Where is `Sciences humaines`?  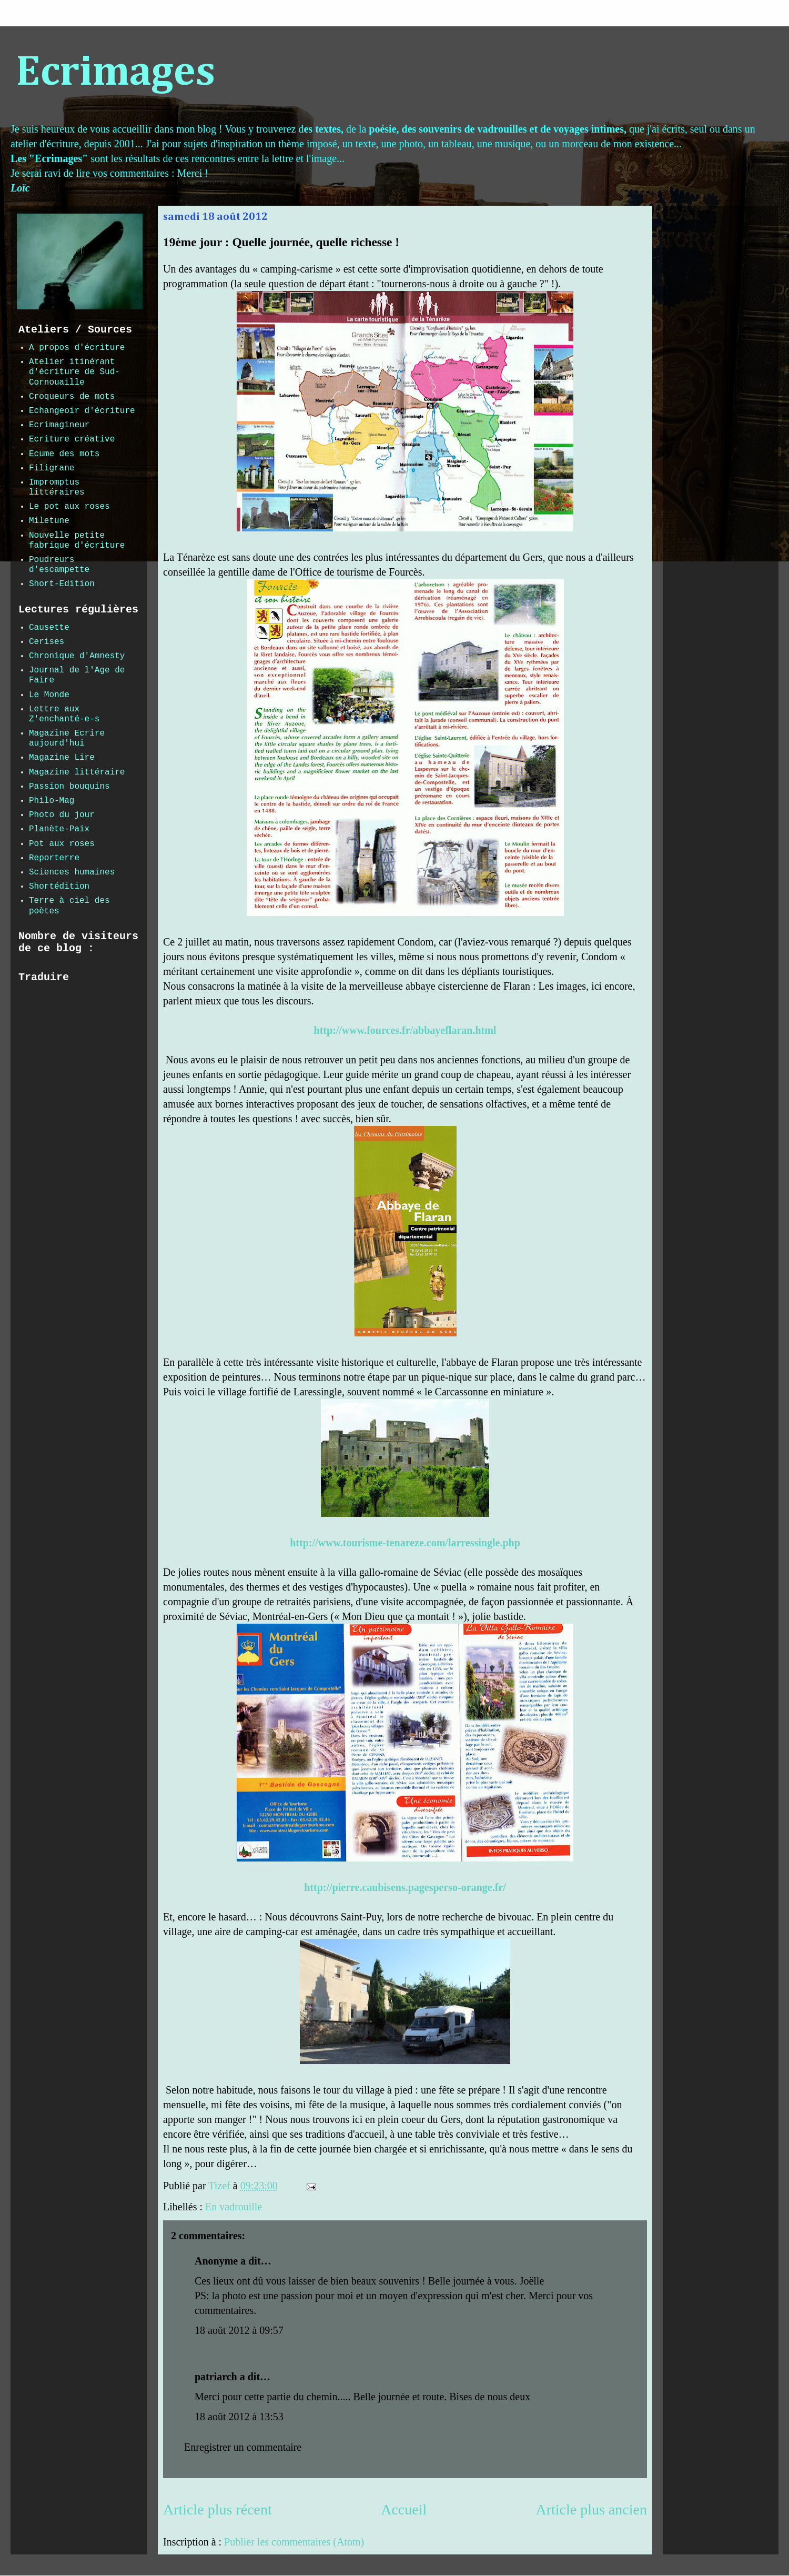 Sciences humaines is located at coordinates (72, 872).